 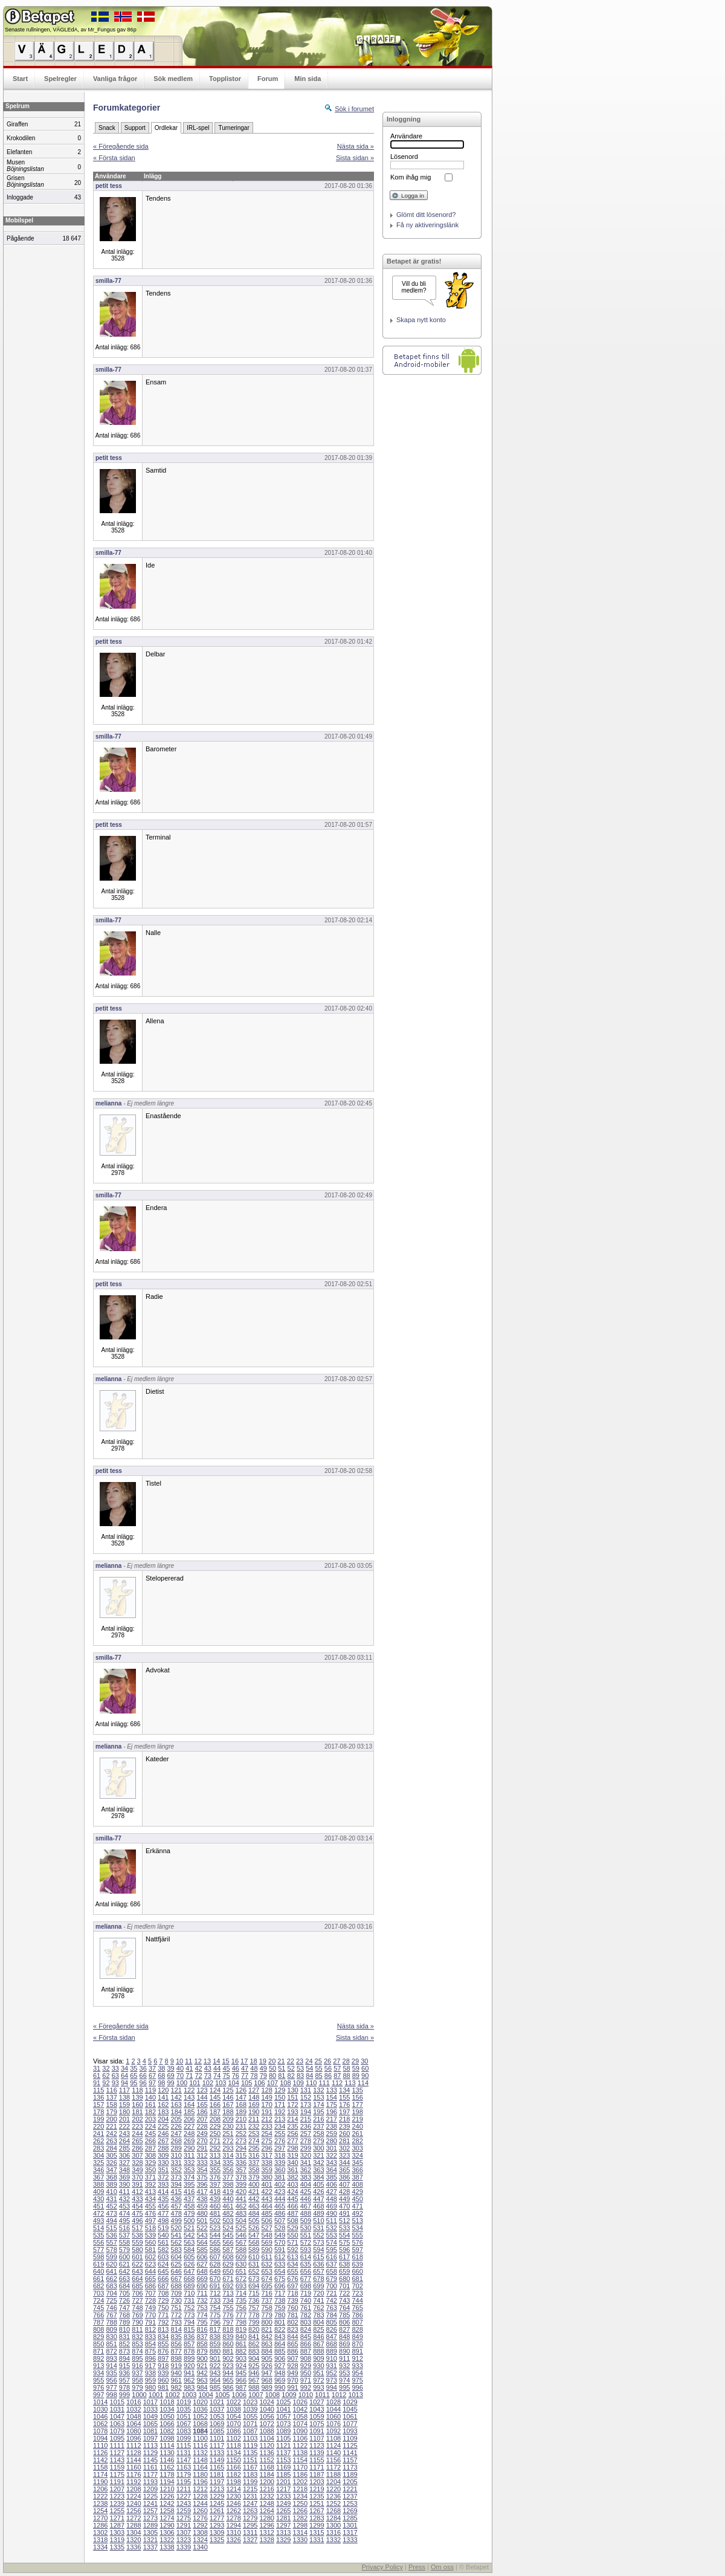 I want to click on 625, so click(x=176, y=2264).